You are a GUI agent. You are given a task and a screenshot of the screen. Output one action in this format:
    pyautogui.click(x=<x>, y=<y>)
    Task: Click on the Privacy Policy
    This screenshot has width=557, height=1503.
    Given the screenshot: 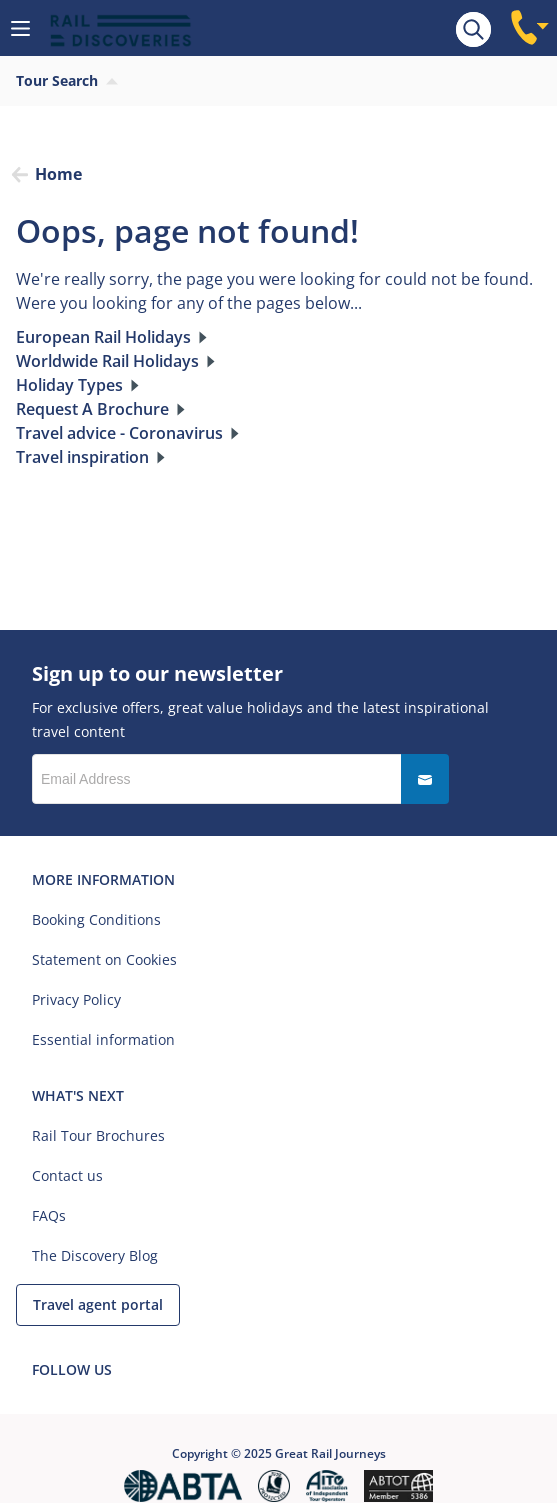 What is the action you would take?
    pyautogui.click(x=76, y=999)
    